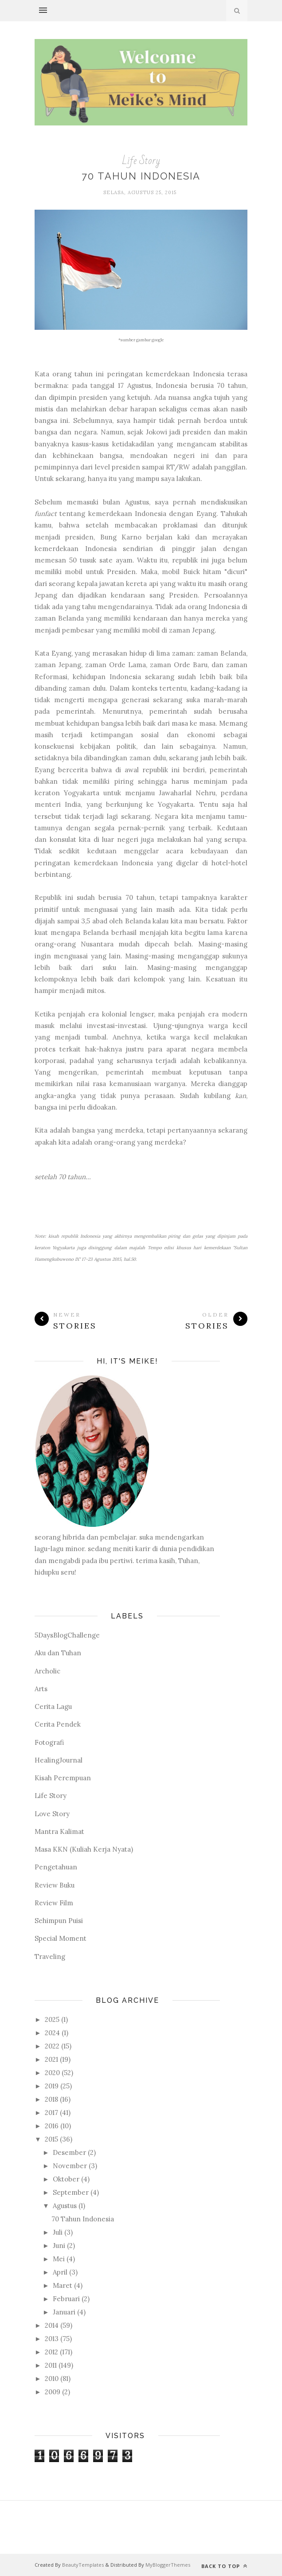  I want to click on 2024, so click(52, 2033).